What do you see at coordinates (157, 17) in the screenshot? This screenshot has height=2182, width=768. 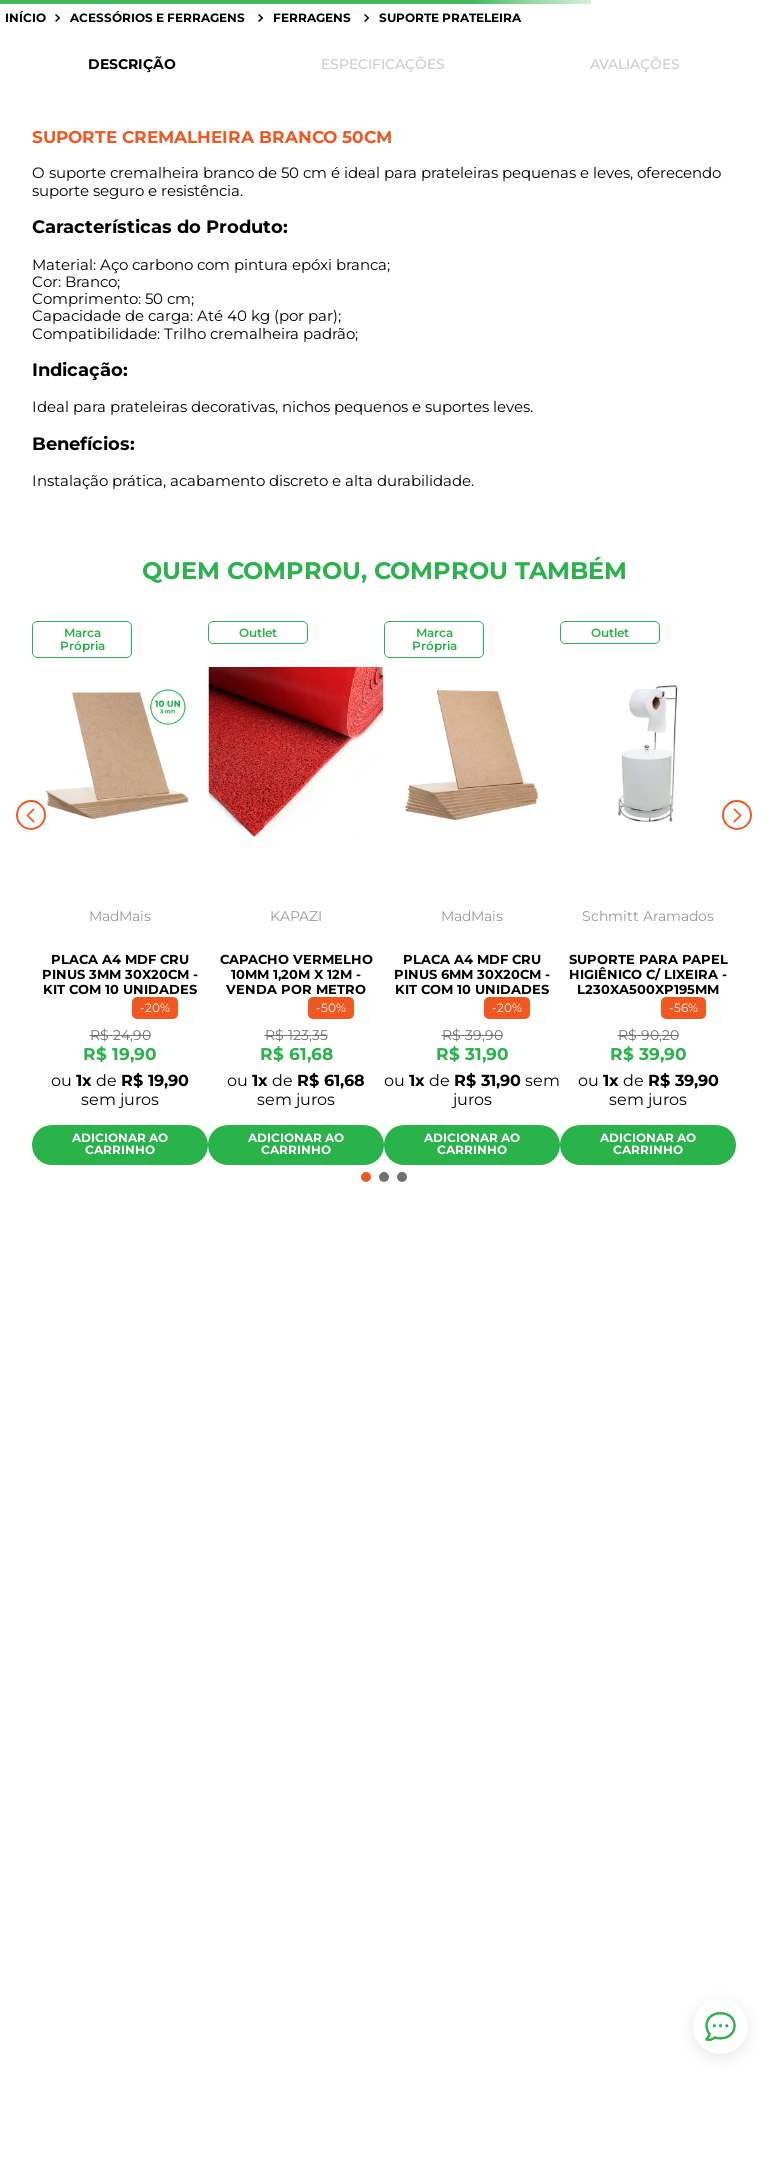 I see `Acessórios e Ferragens` at bounding box center [157, 17].